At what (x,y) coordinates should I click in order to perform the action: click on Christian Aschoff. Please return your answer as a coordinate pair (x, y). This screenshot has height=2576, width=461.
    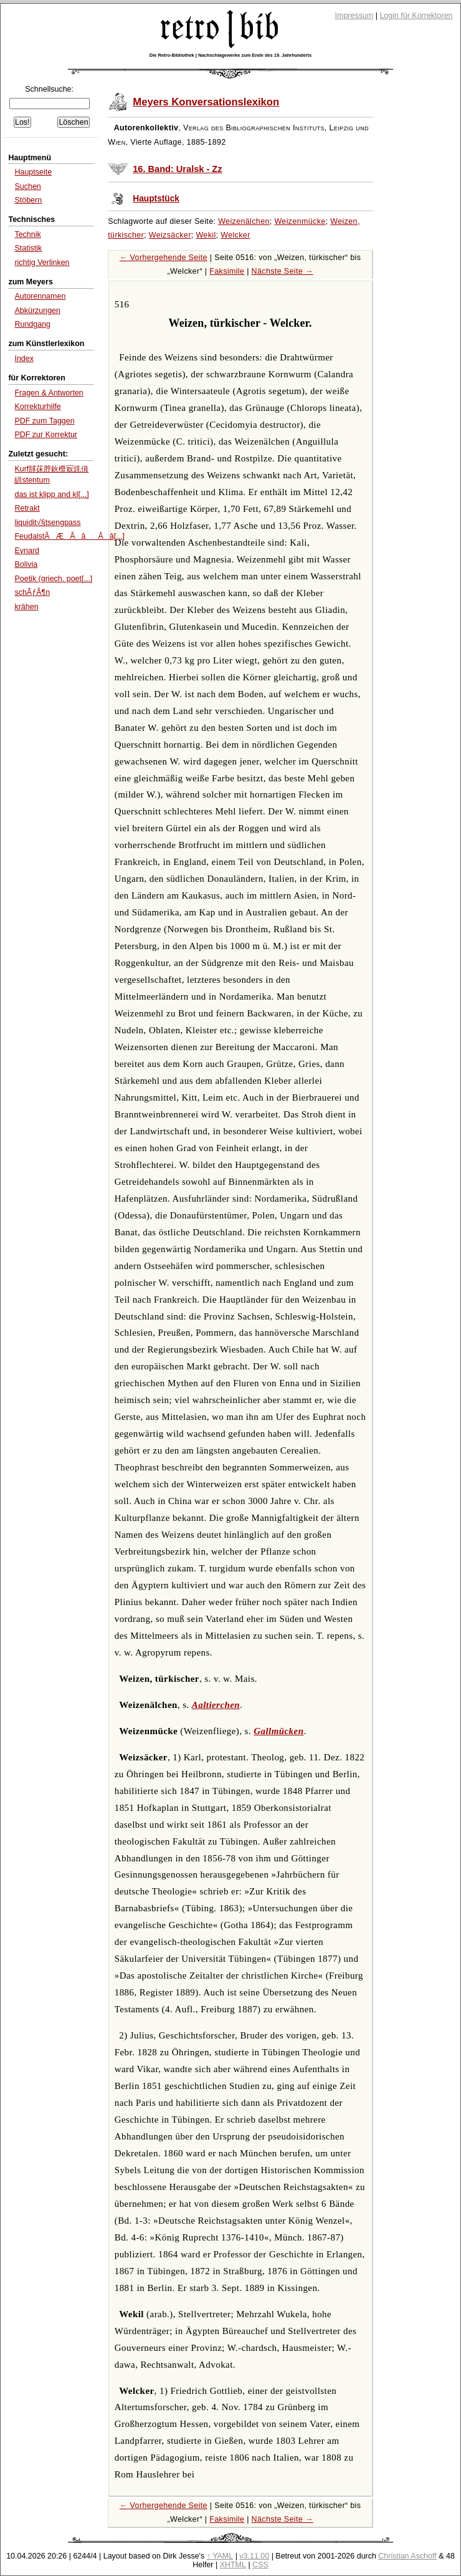
    Looking at the image, I should click on (407, 2556).